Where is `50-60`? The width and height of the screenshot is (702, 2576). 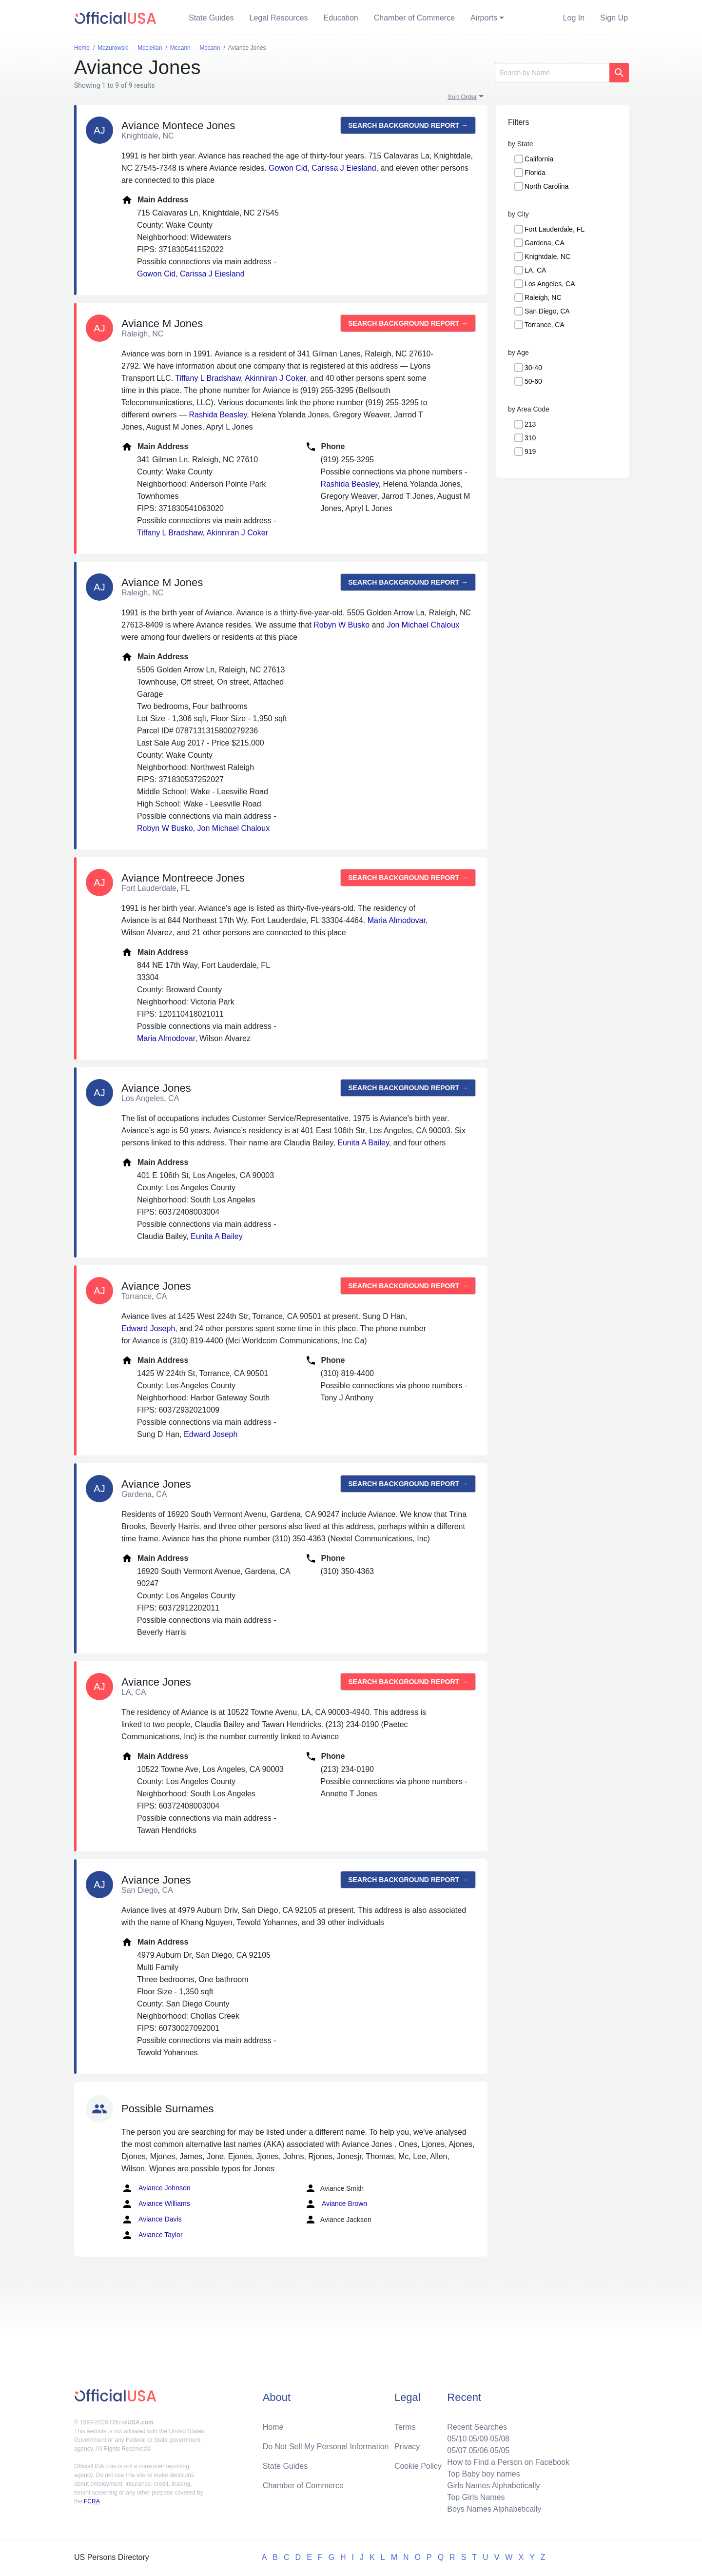
50-60 is located at coordinates (533, 381).